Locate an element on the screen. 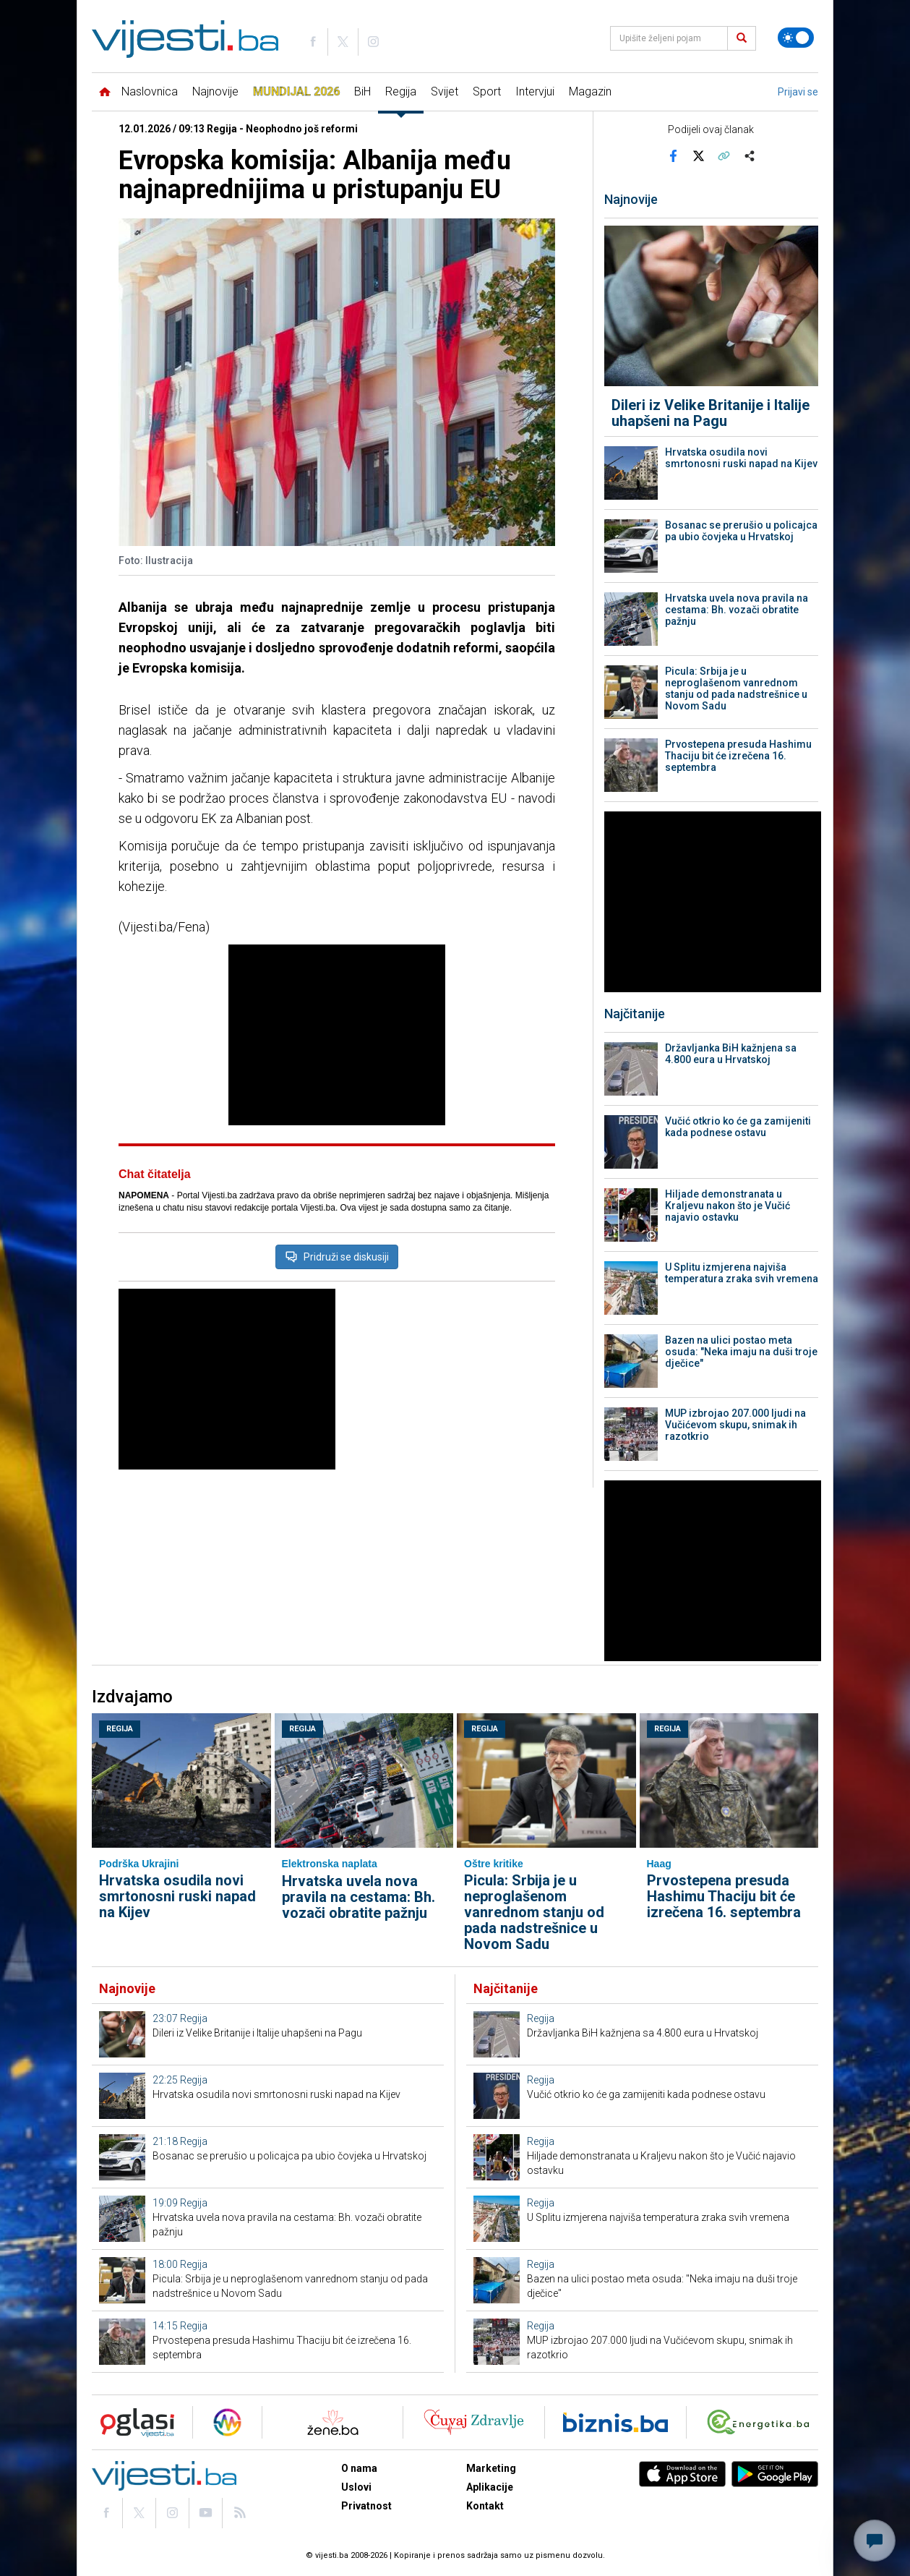 The image size is (910, 2576). Prvostepena presuda Hashimu Thaciju bit će izrečena 16. septembra is located at coordinates (738, 755).